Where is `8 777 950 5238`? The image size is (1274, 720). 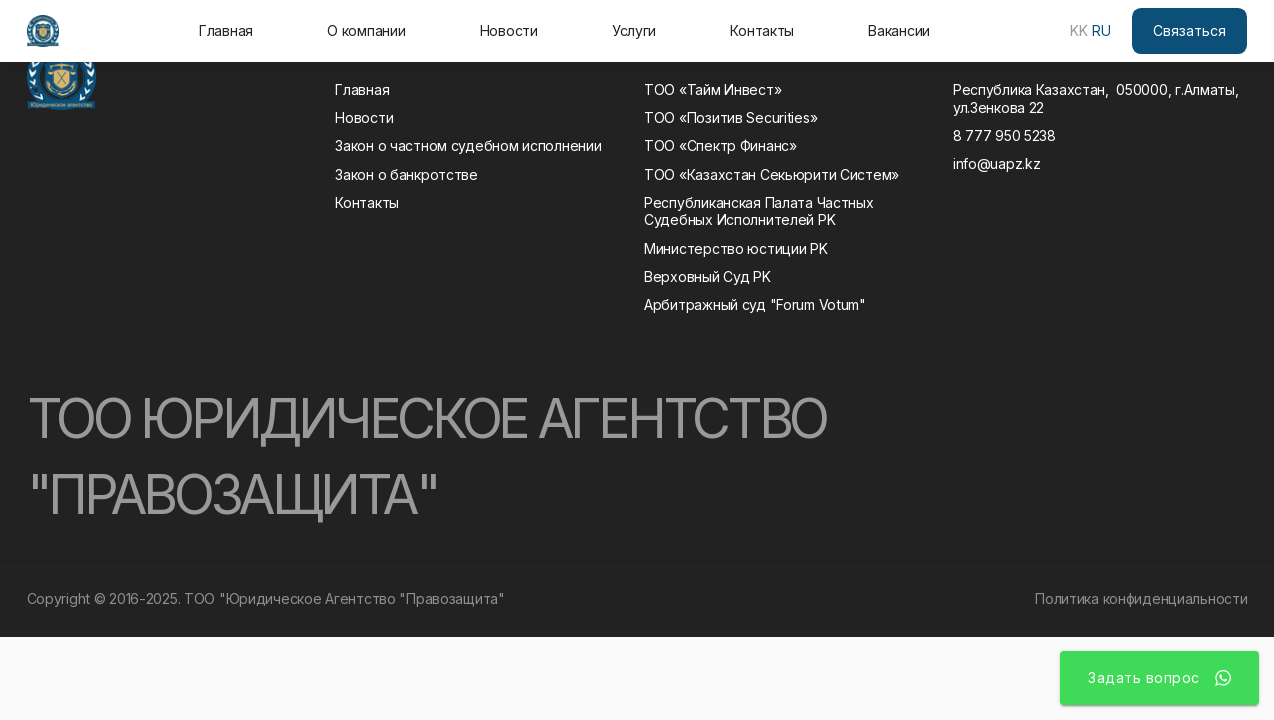
8 777 950 5238 is located at coordinates (1004, 135).